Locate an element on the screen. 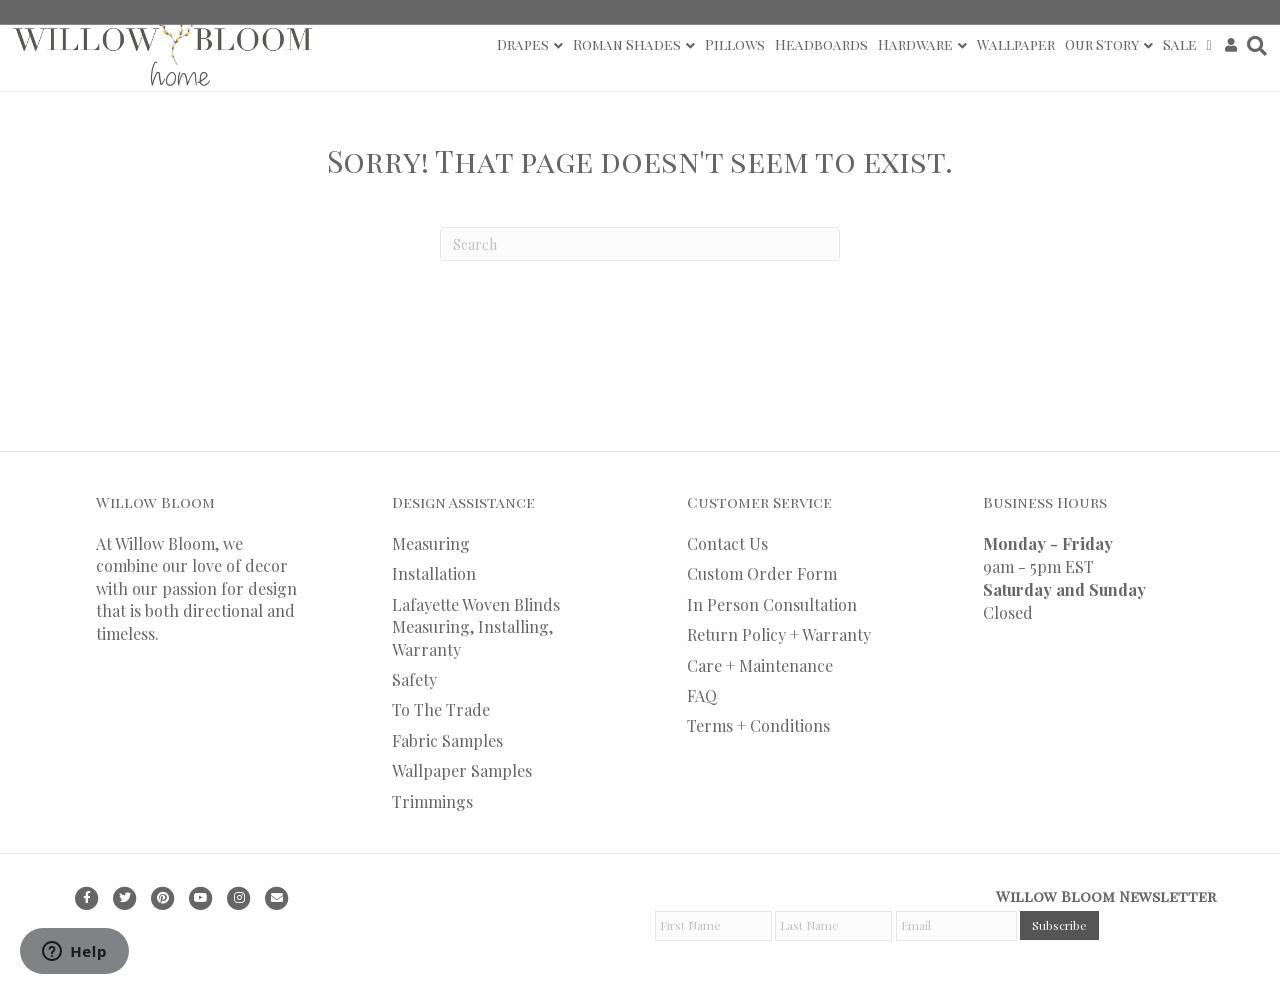 The width and height of the screenshot is (1280, 988). Headboards is located at coordinates (821, 44).